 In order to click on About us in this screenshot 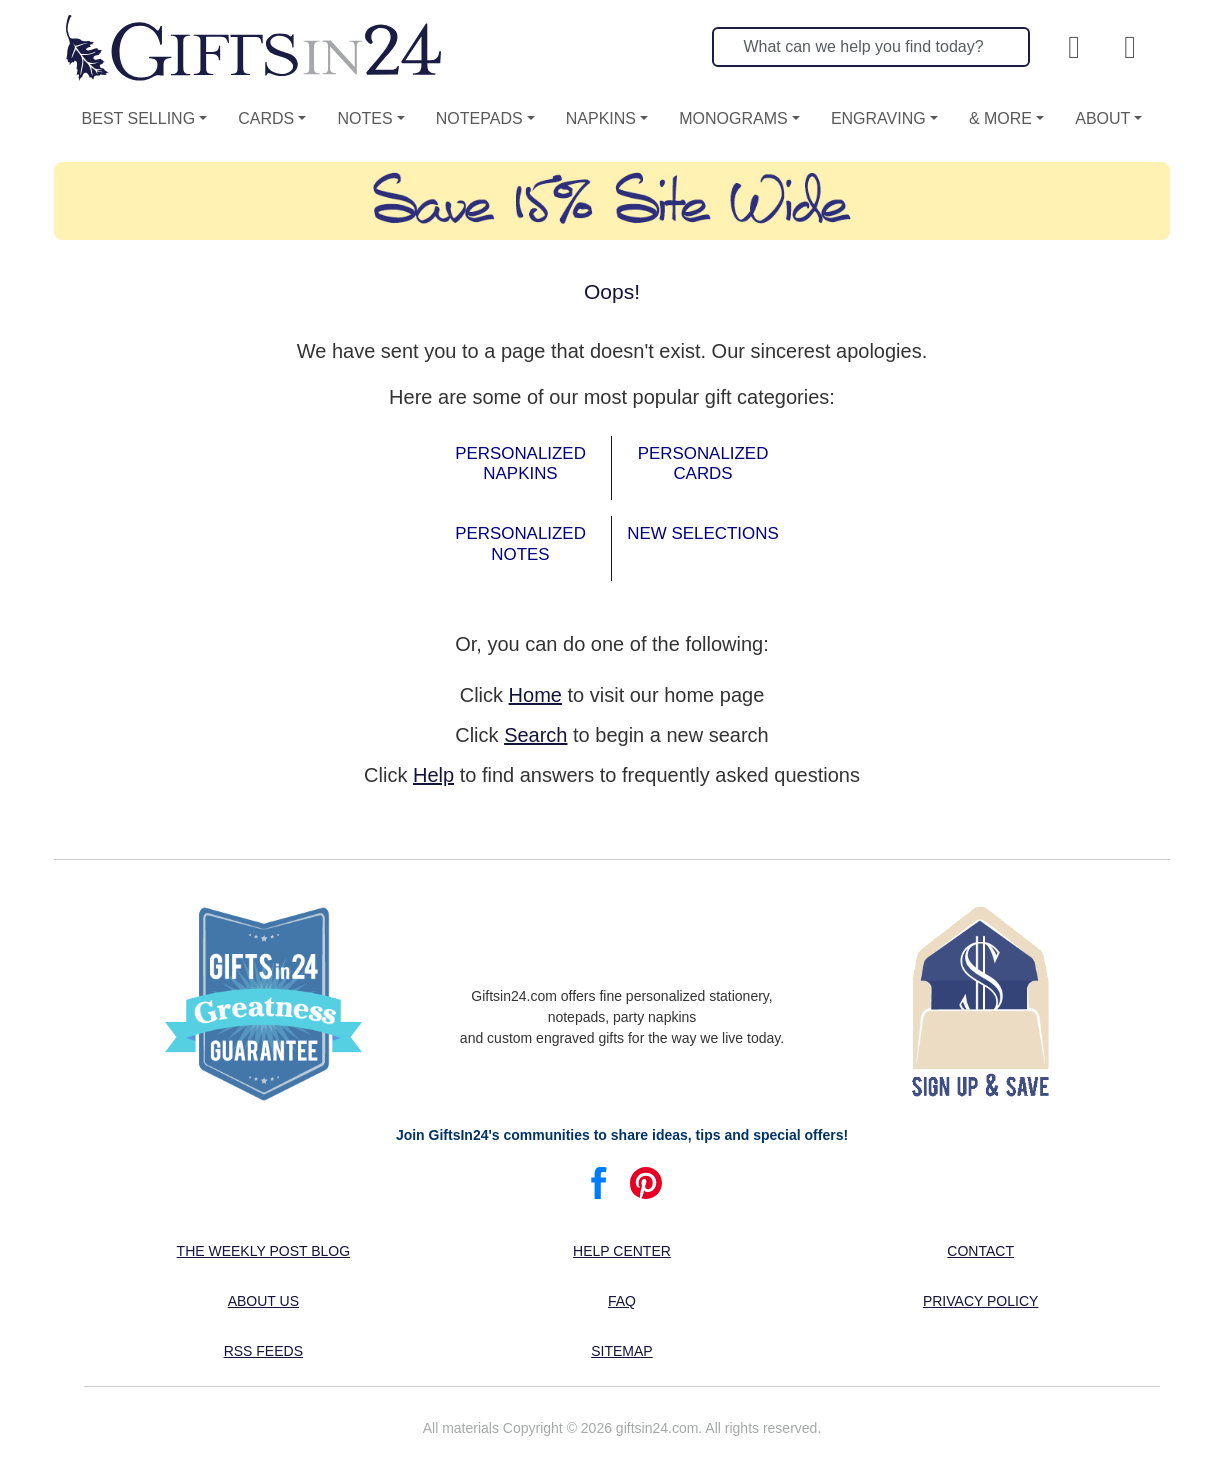, I will do `click(263, 1301)`.